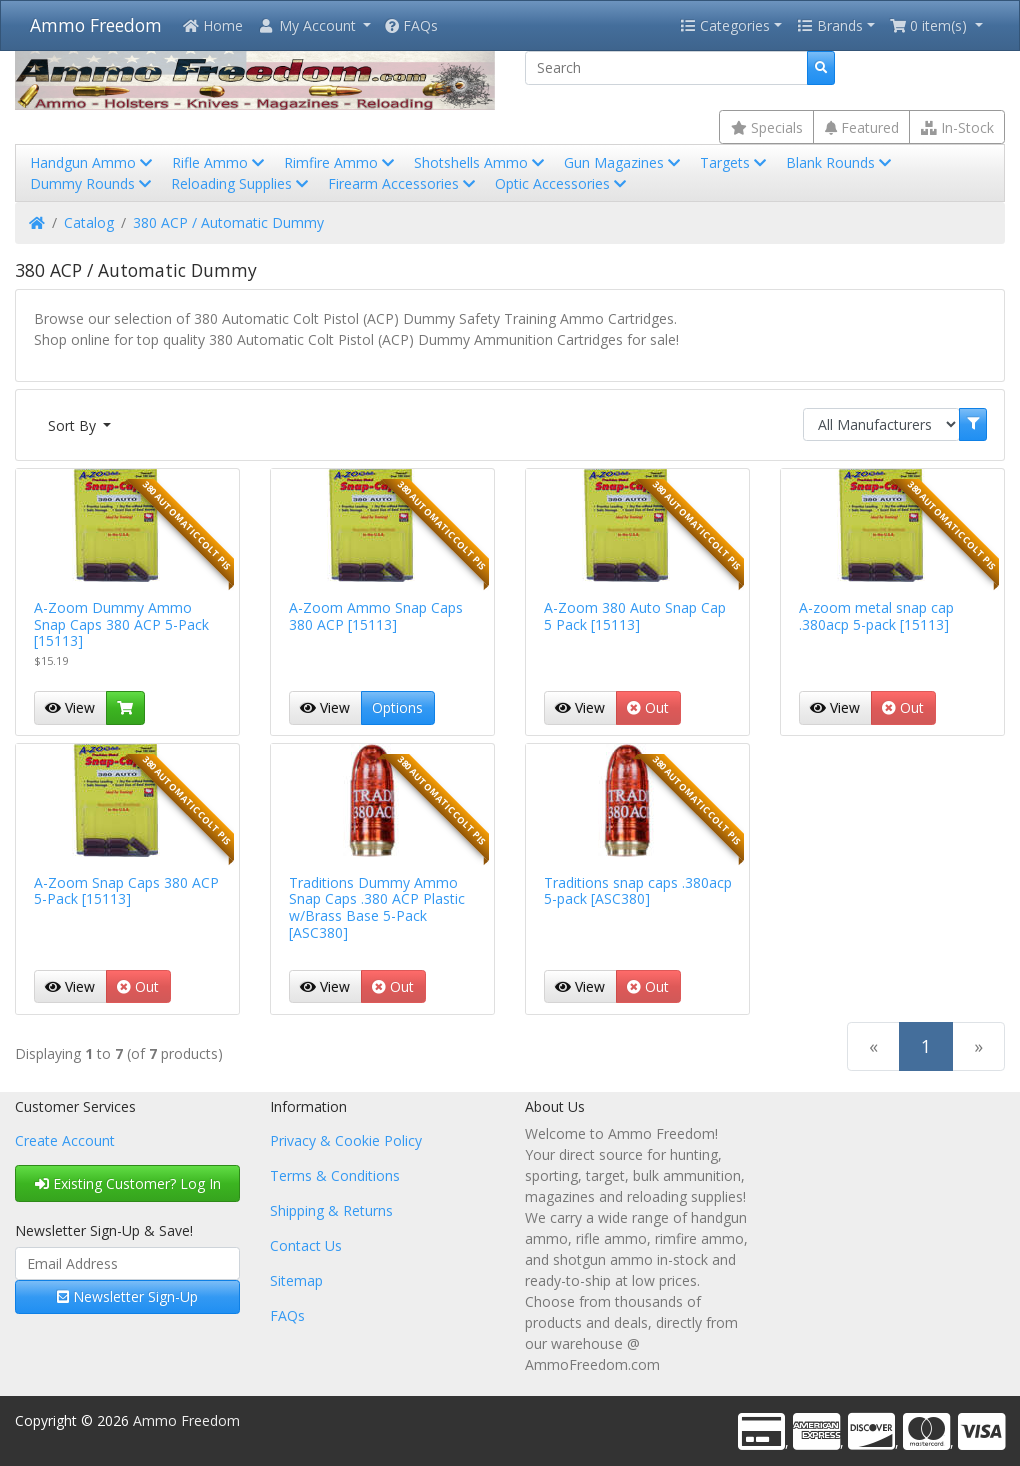 The height and width of the screenshot is (1466, 1020). I want to click on Terms & Conditions, so click(335, 1175).